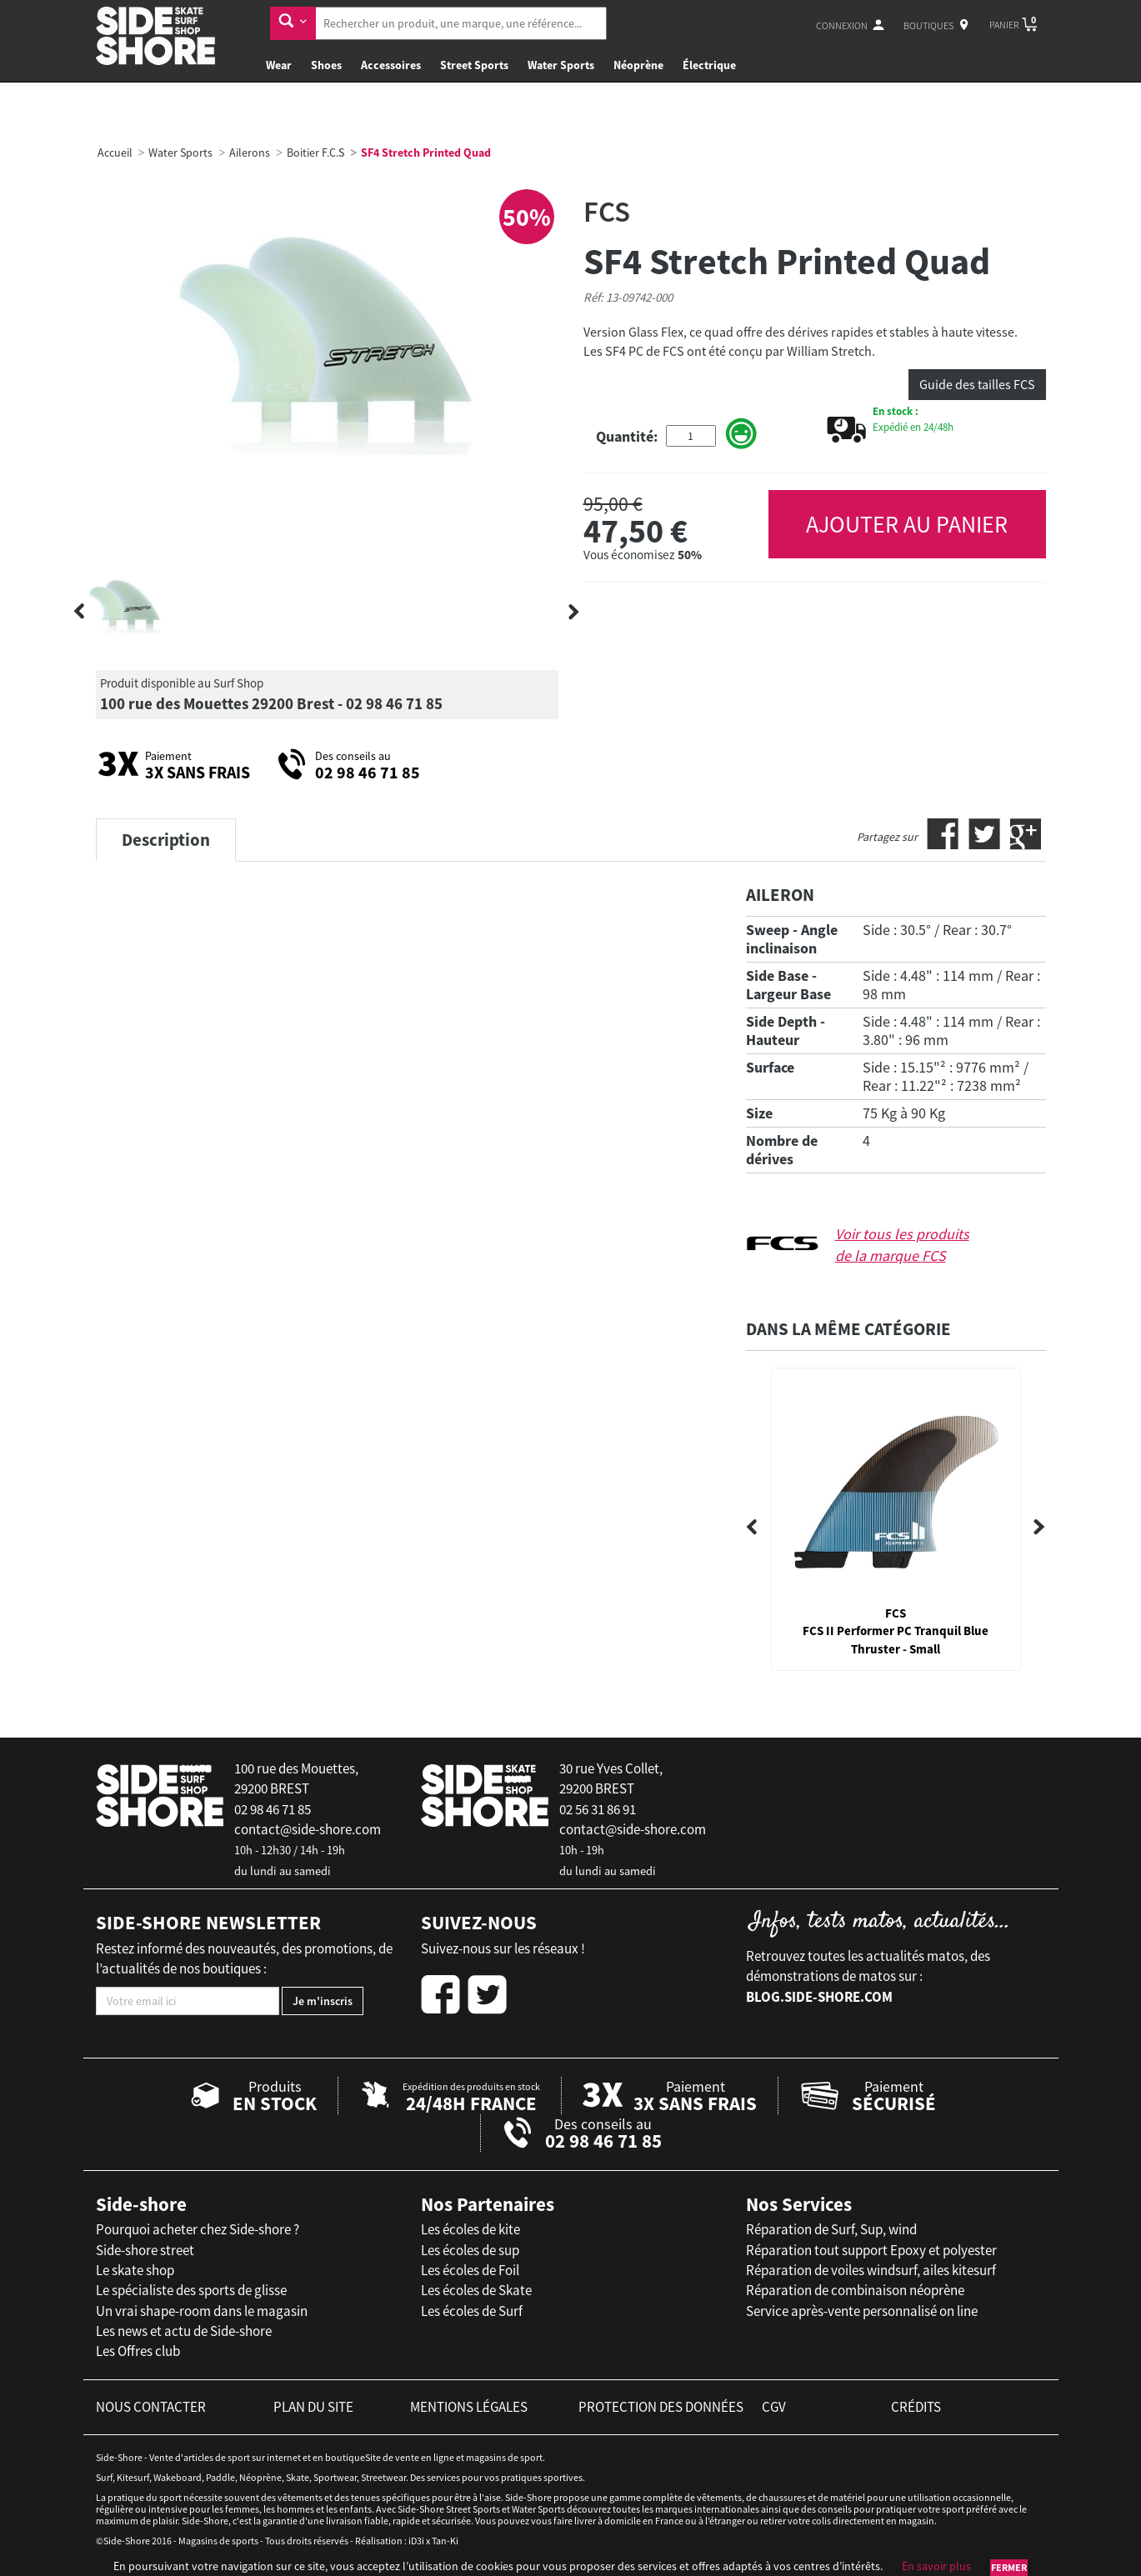  I want to click on Tan-Ki, so click(445, 2540).